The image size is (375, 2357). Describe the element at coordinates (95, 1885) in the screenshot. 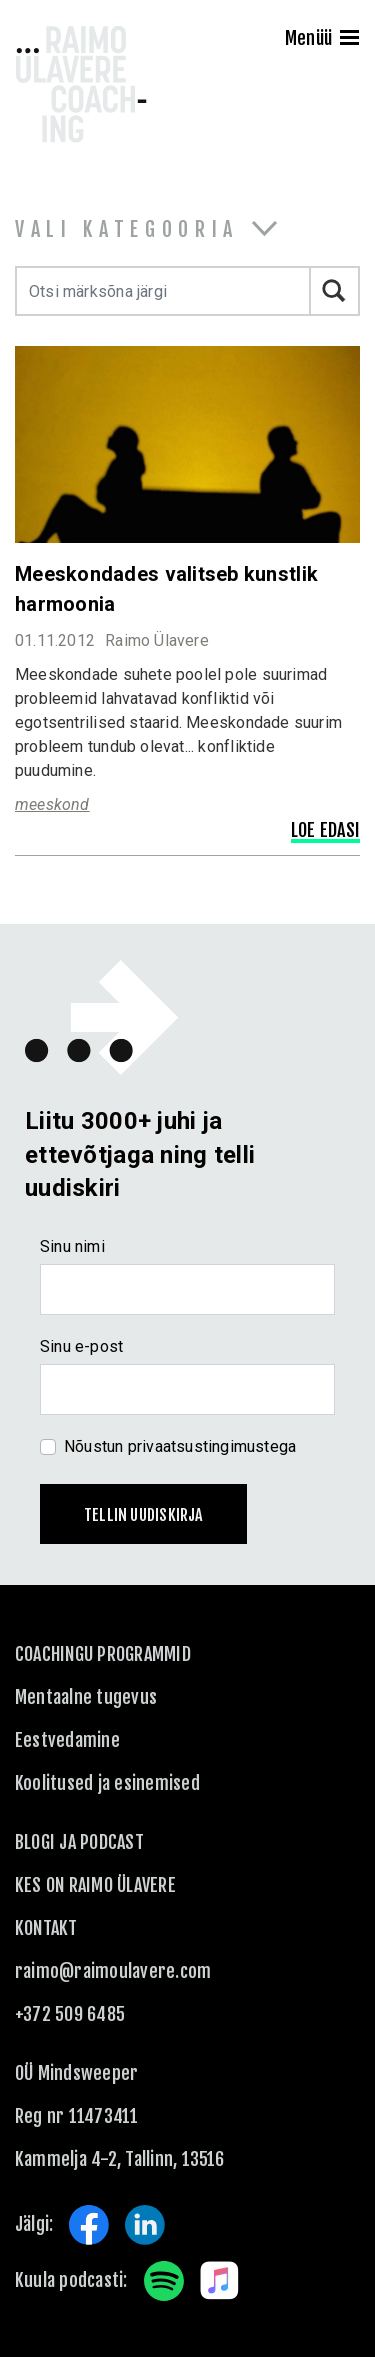

I see `Kes on Raimo Ülavere` at that location.